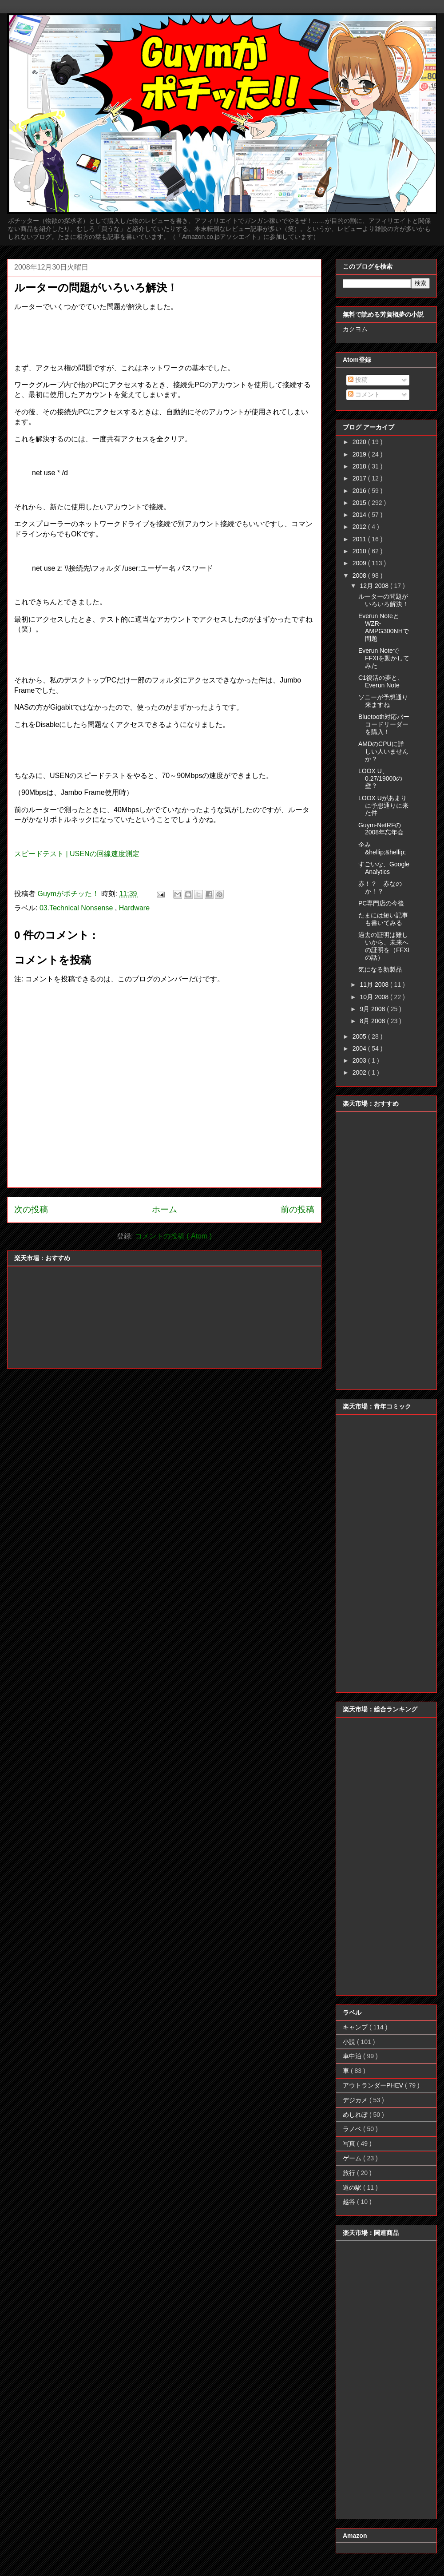 This screenshot has width=444, height=2576. Describe the element at coordinates (350, 2041) in the screenshot. I see `小説` at that location.